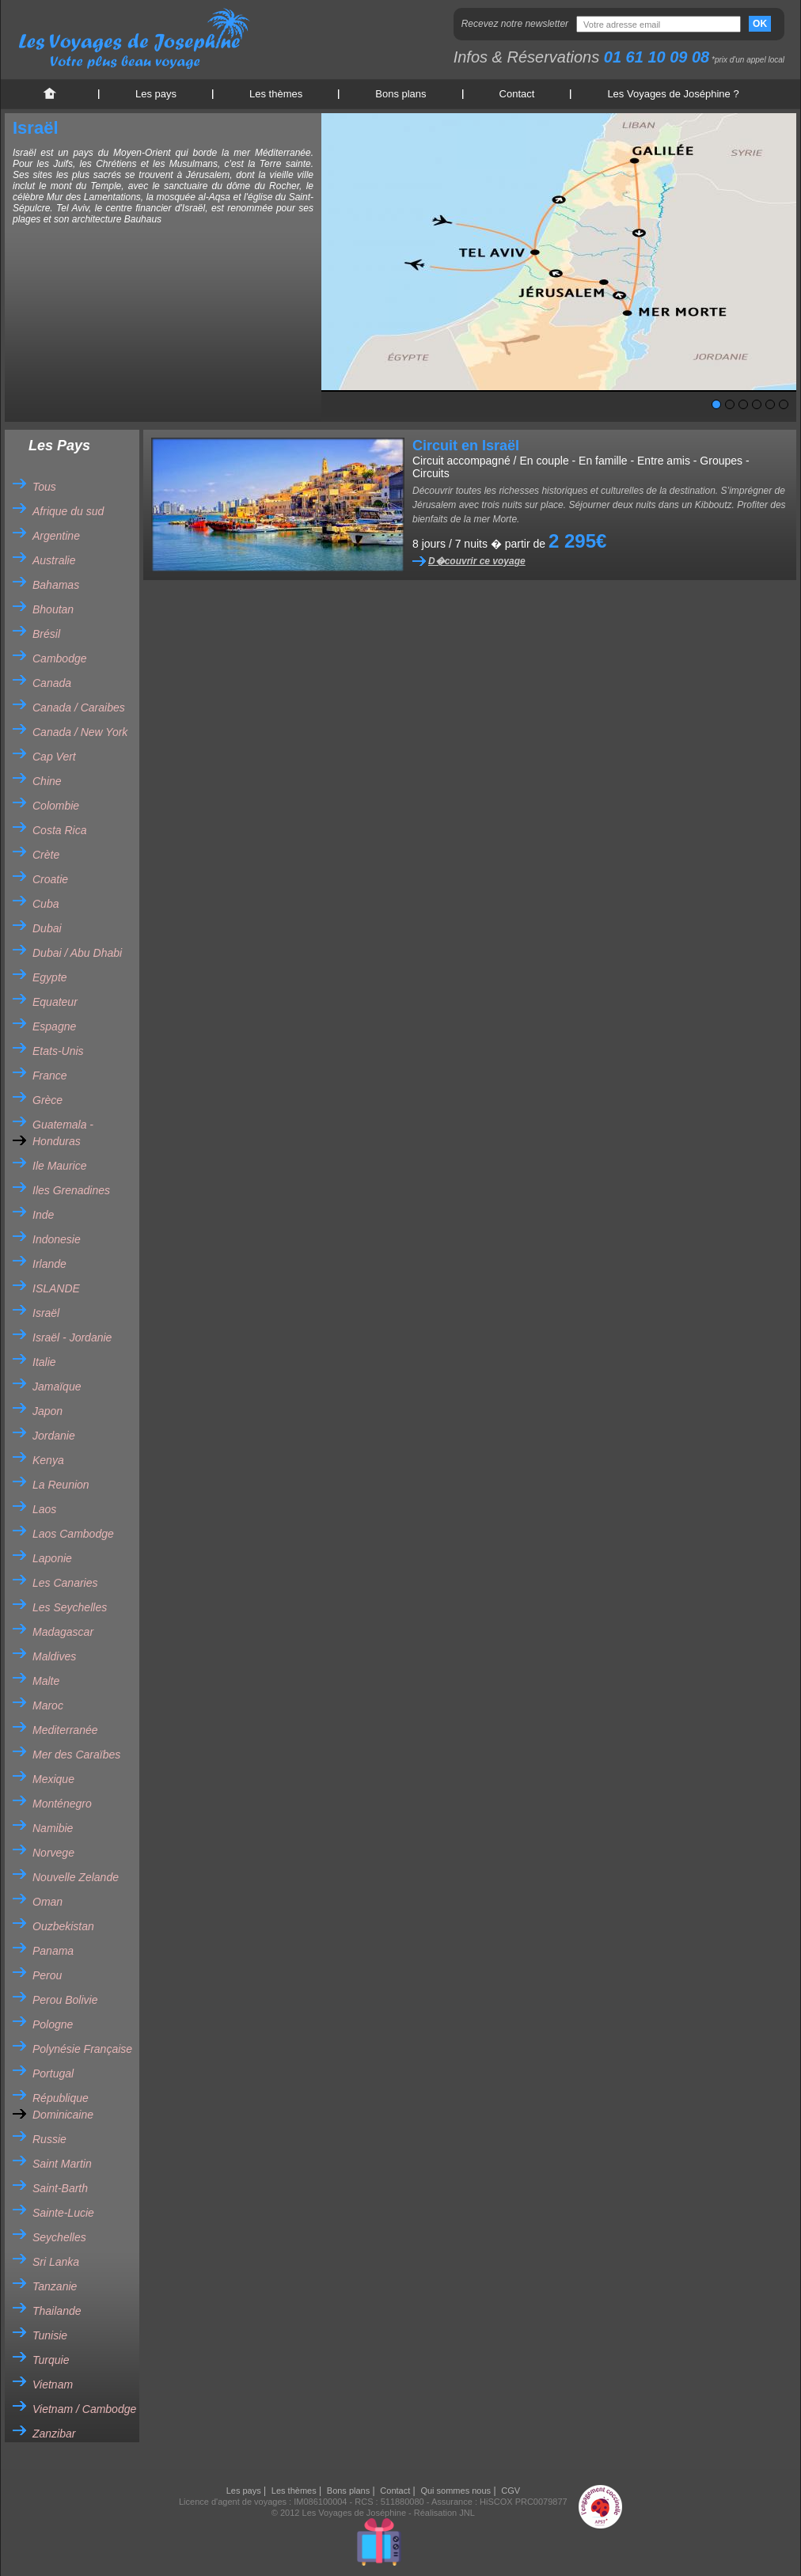  I want to click on Canada / New York, so click(79, 732).